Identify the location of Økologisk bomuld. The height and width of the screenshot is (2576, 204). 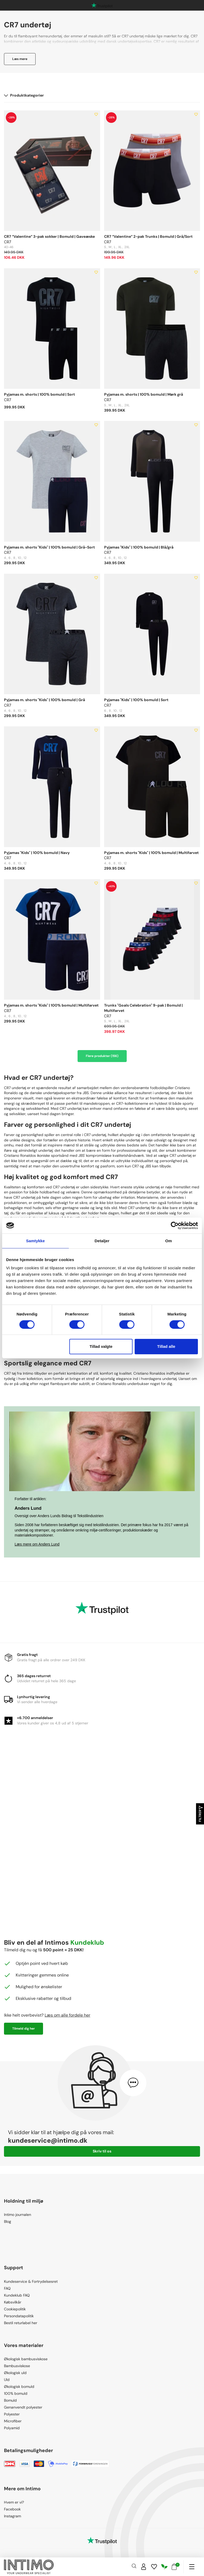
(19, 2386).